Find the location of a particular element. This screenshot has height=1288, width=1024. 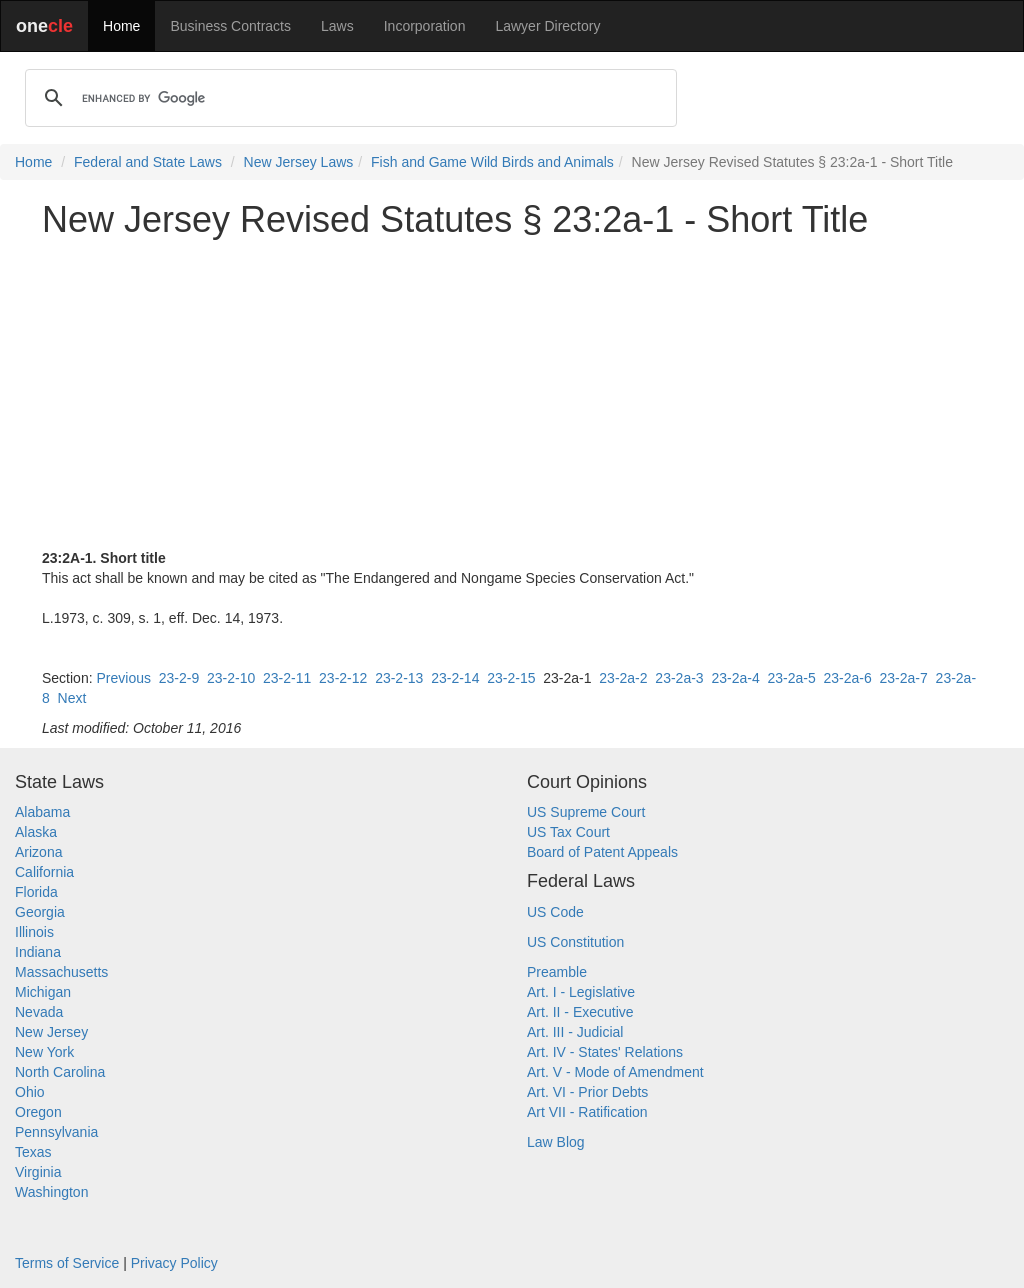

Art. I - Legislative is located at coordinates (581, 992).